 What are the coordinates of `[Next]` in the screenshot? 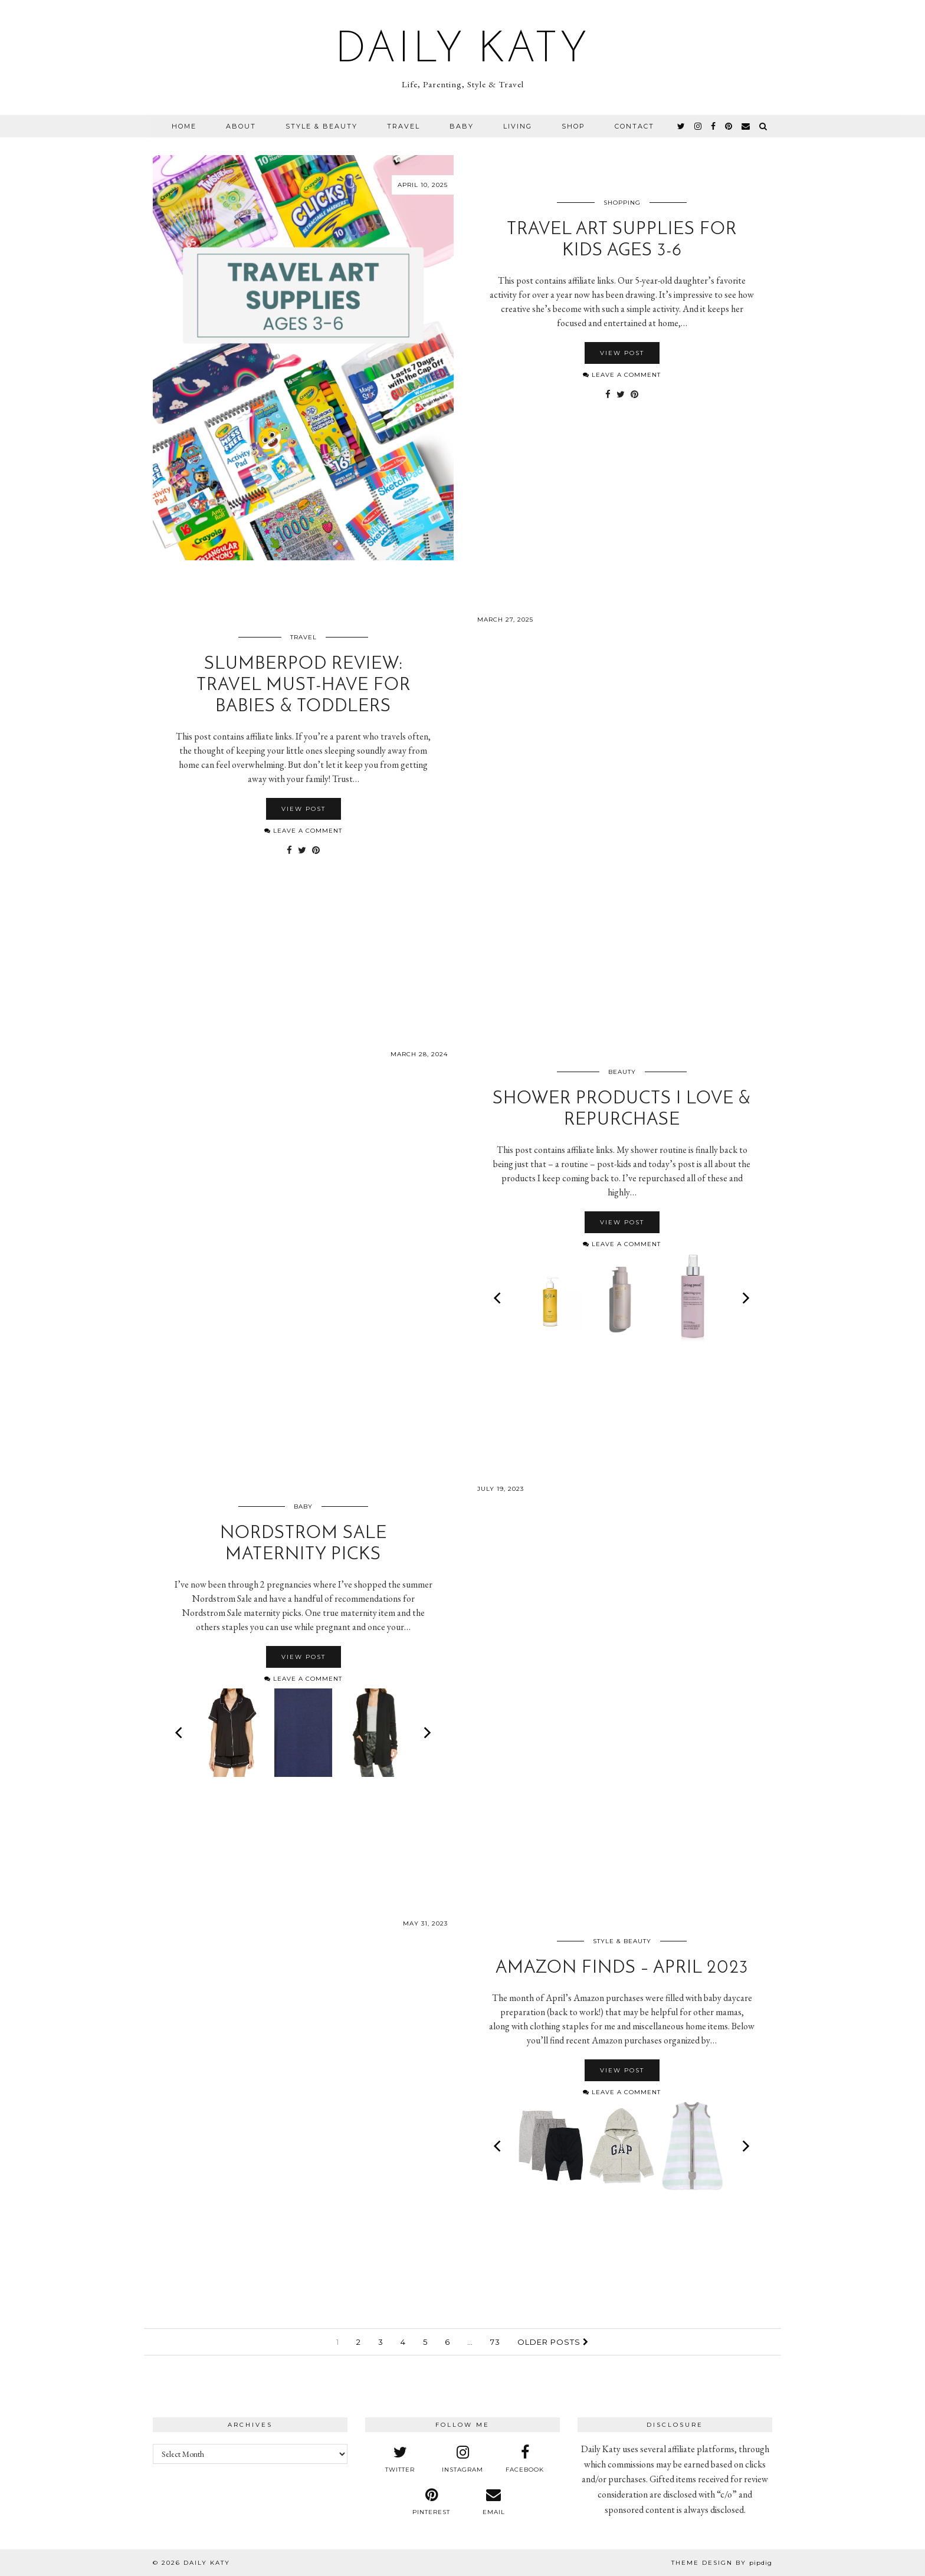 It's located at (745, 1298).